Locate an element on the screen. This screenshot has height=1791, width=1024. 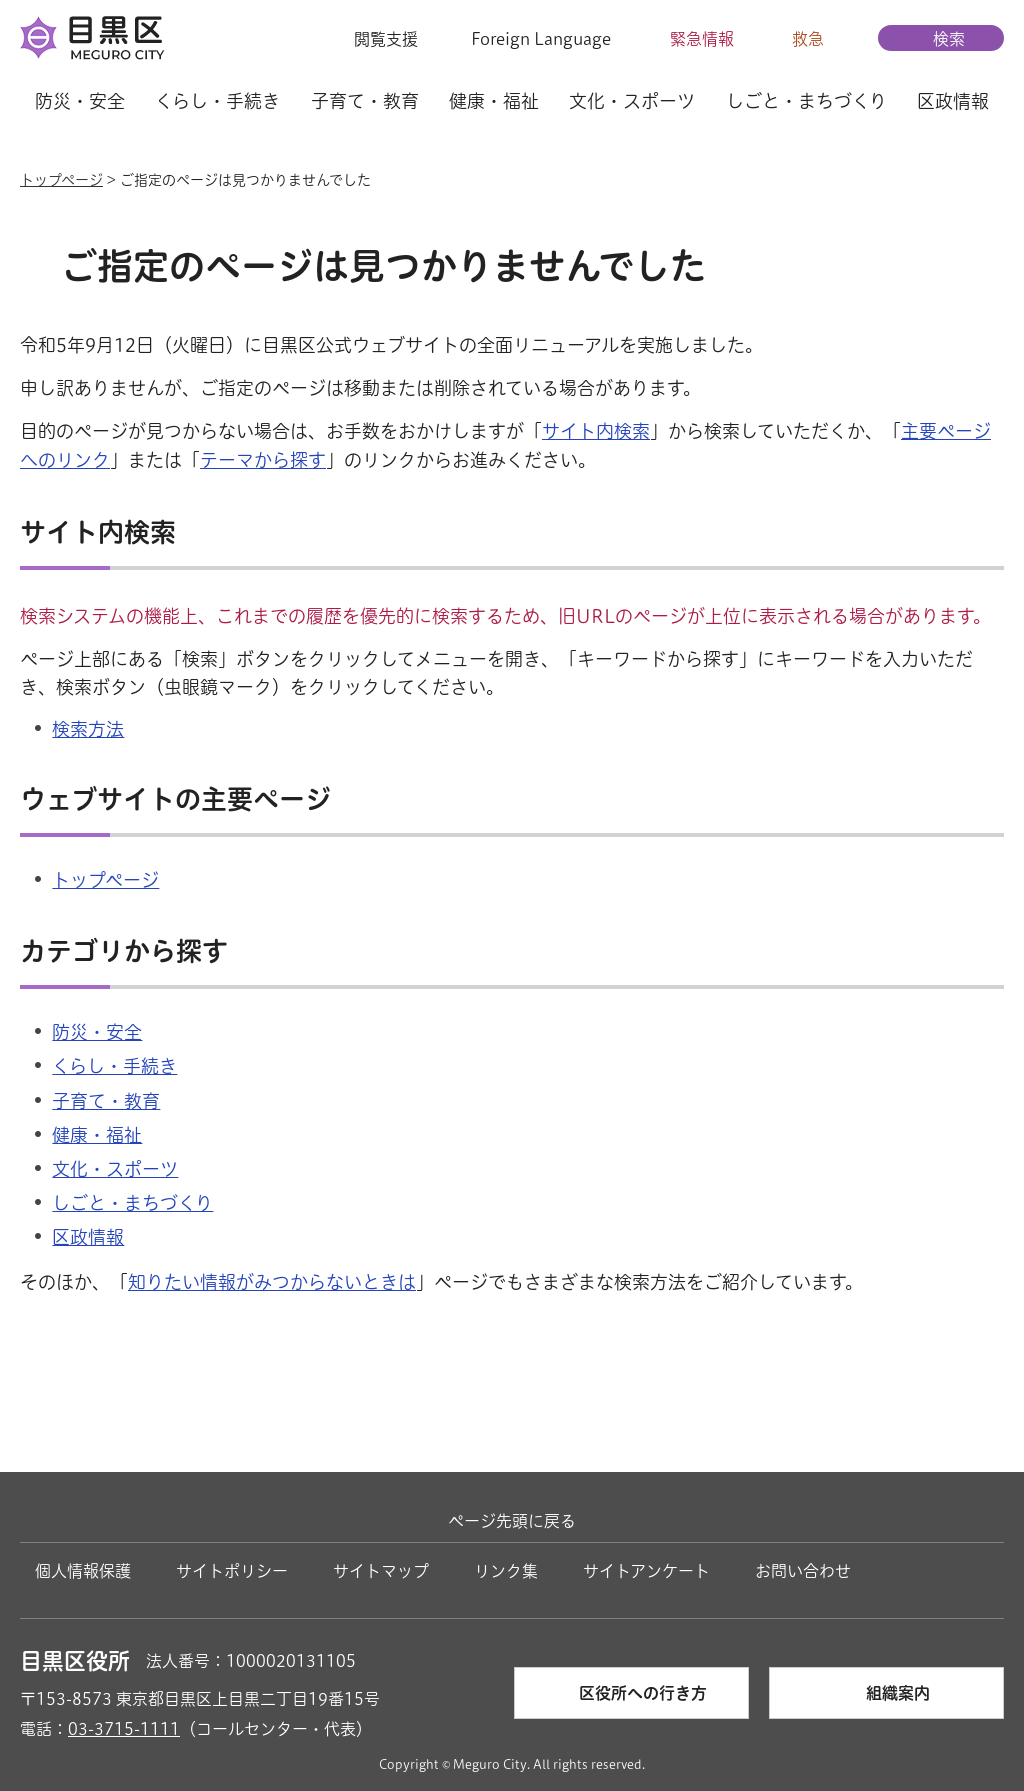
テーマから探す is located at coordinates (263, 460).